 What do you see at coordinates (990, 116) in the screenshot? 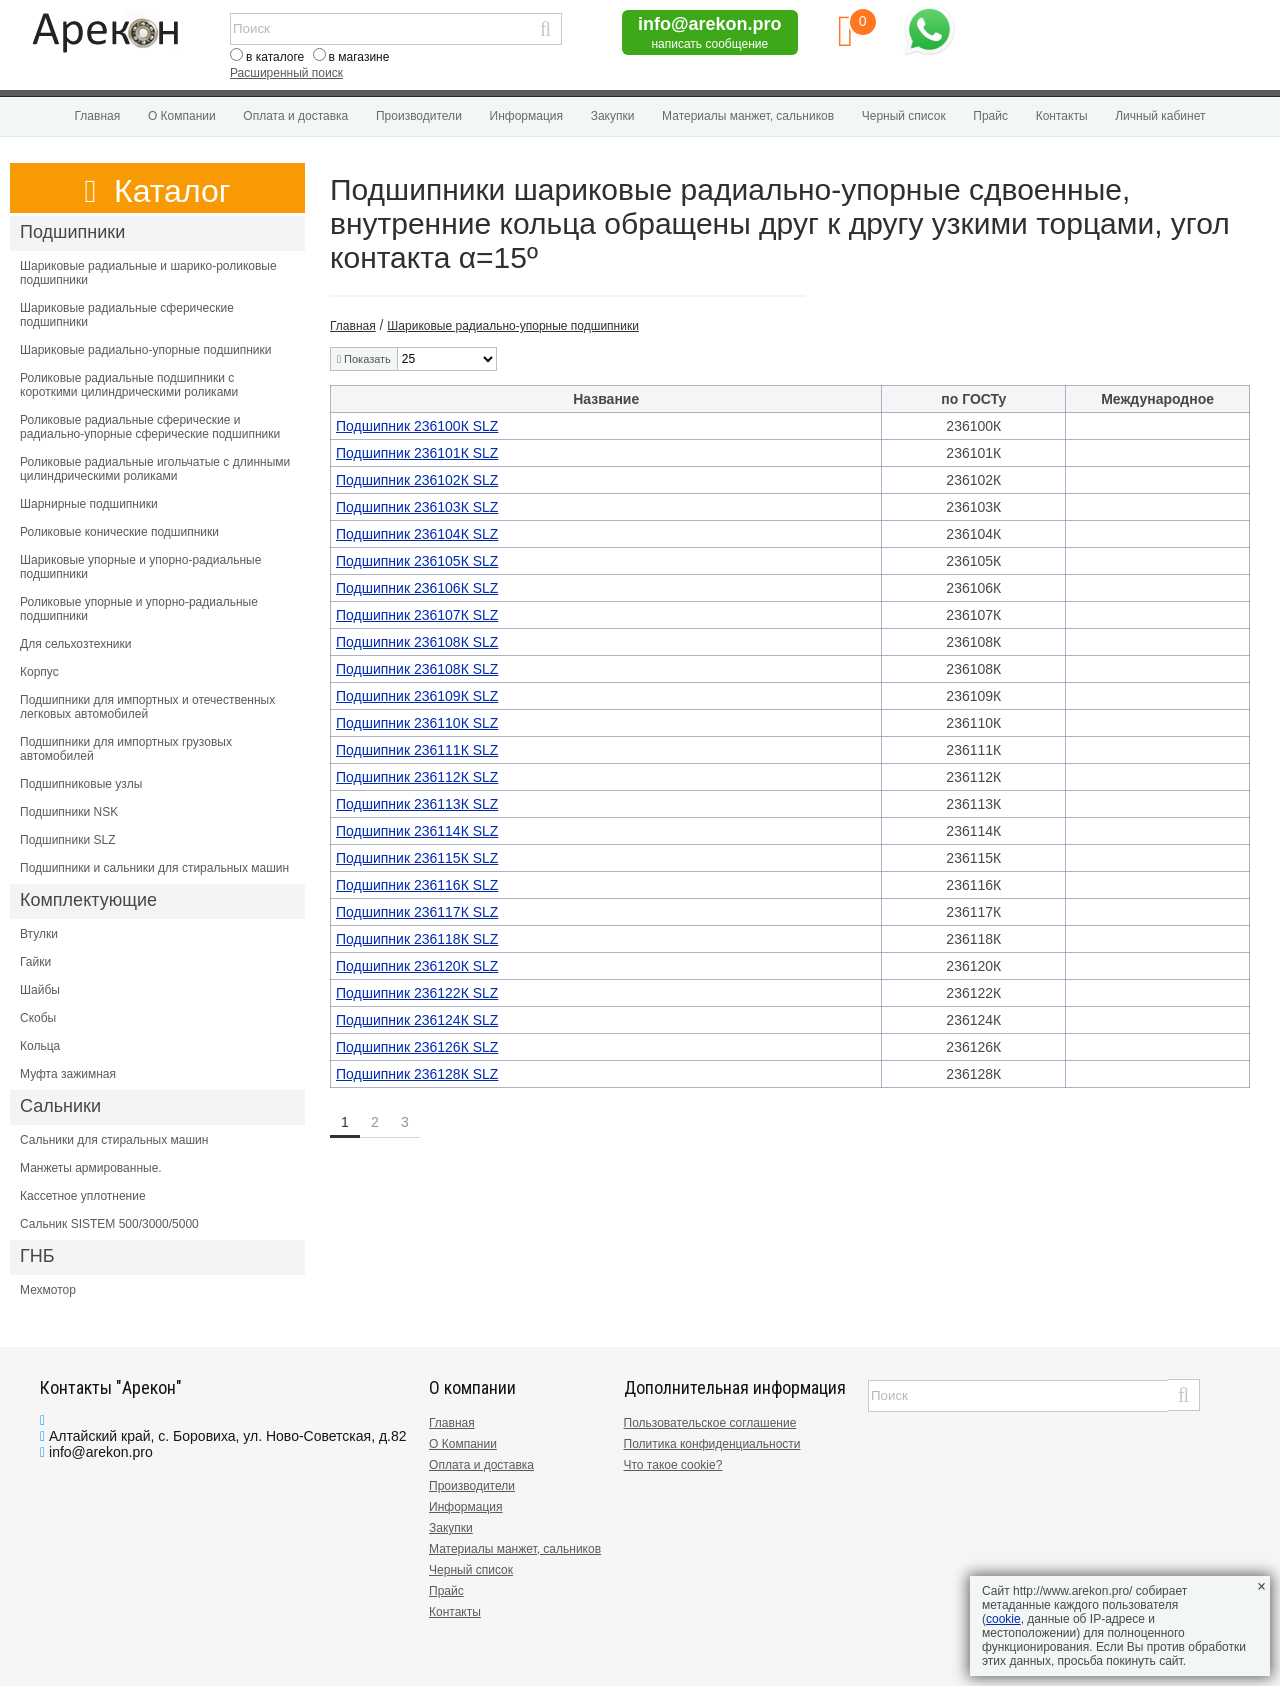
I see `Прайс` at bounding box center [990, 116].